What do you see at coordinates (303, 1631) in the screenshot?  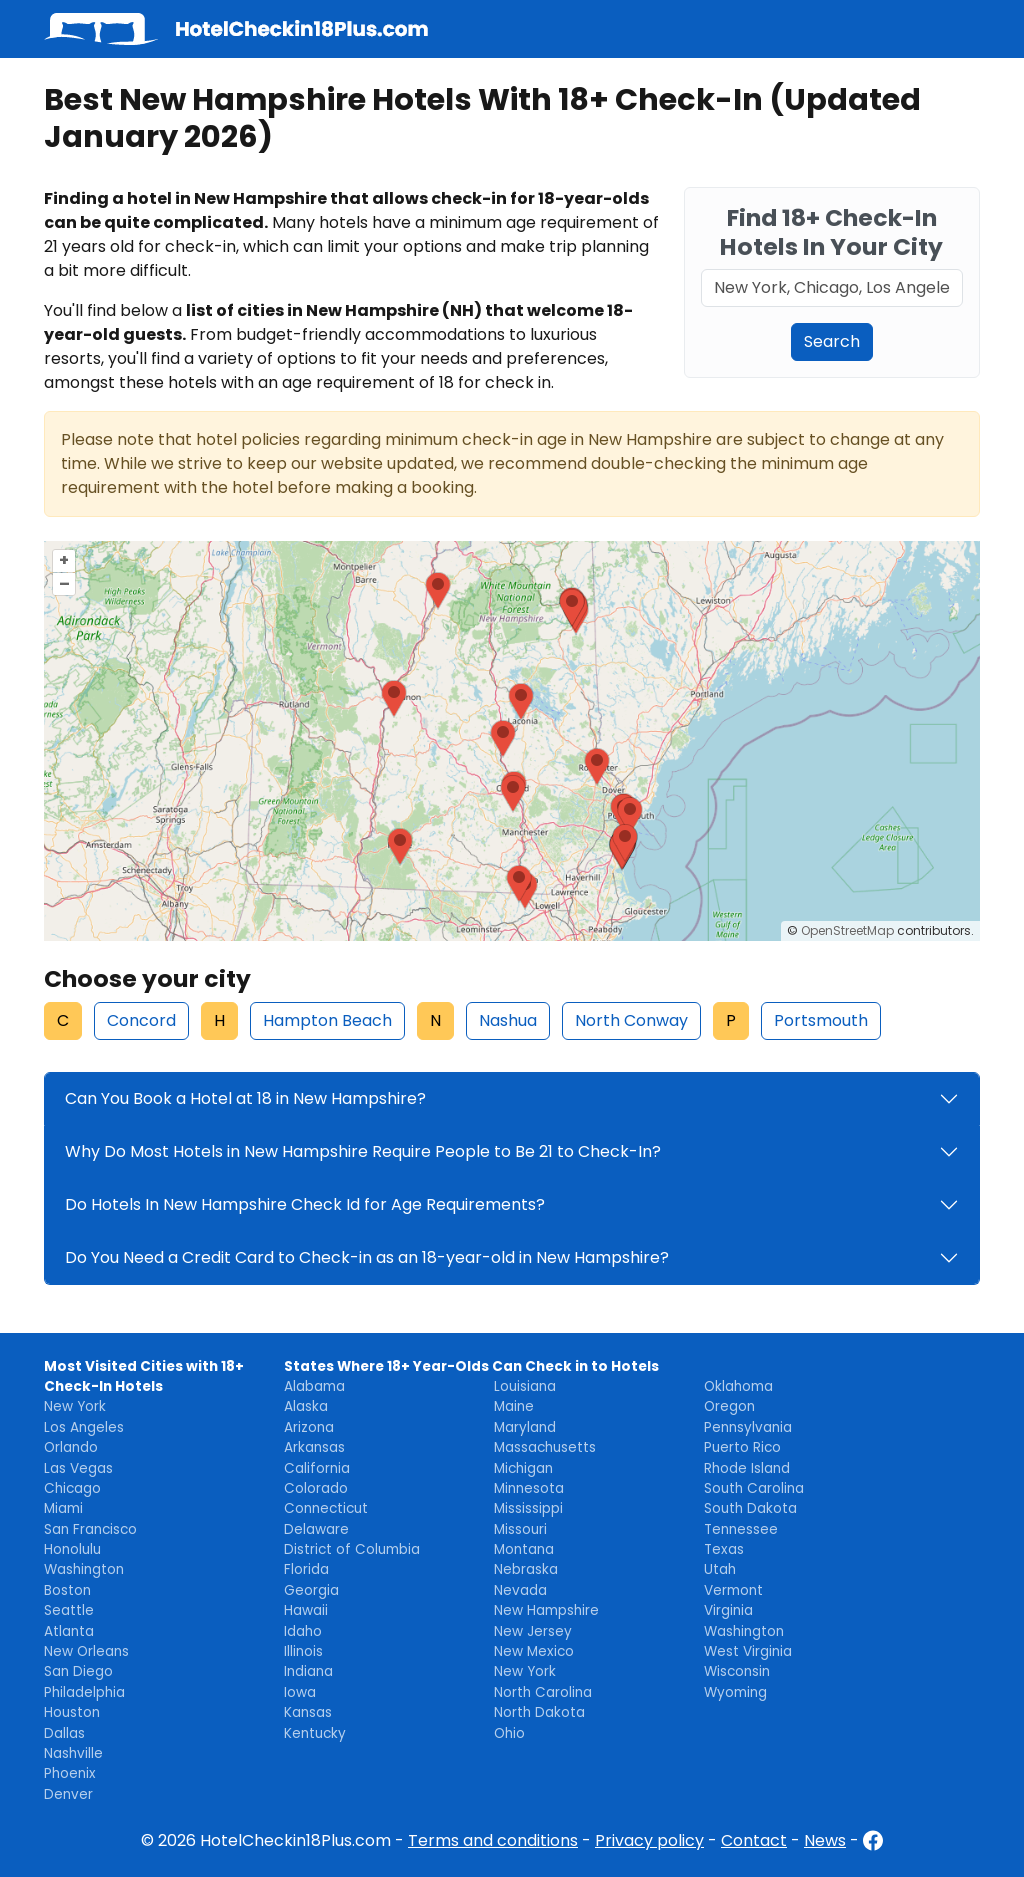 I see `Idaho` at bounding box center [303, 1631].